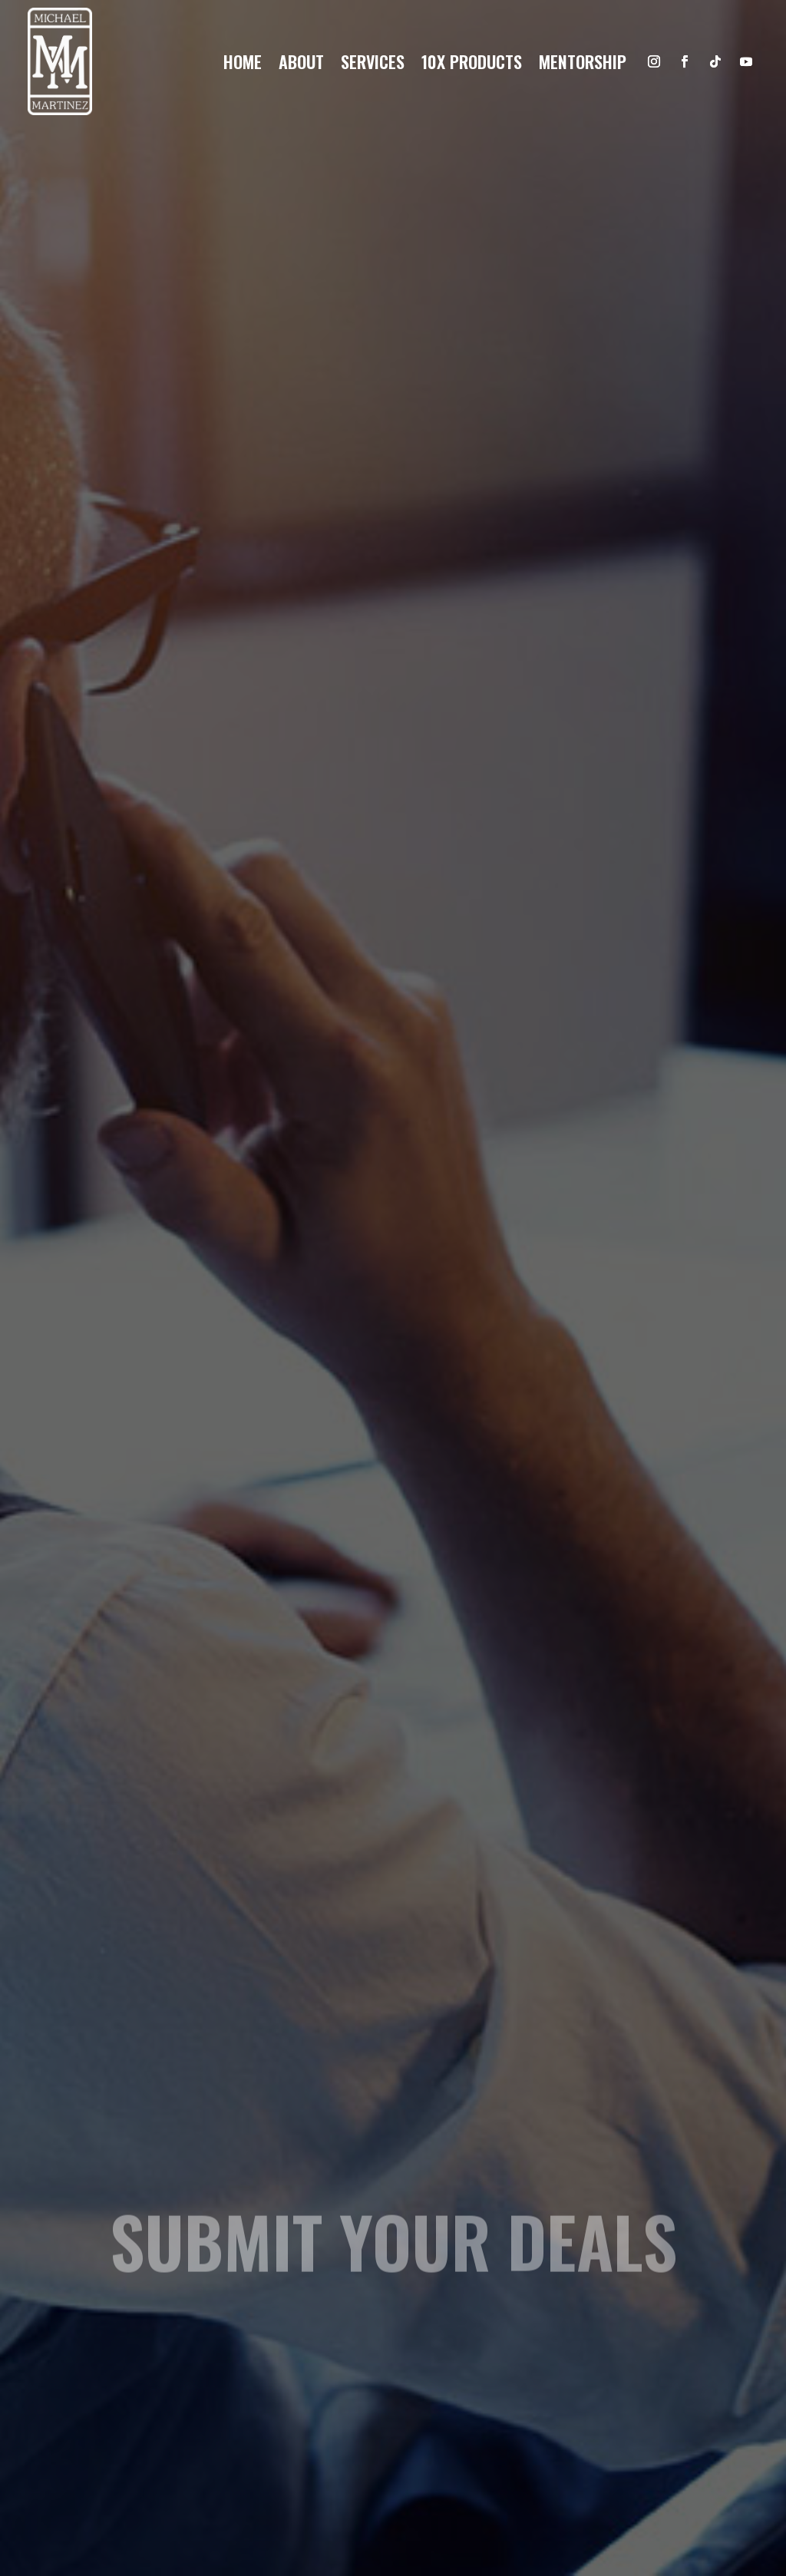 The width and height of the screenshot is (786, 2576). I want to click on 10x products, so click(471, 64).